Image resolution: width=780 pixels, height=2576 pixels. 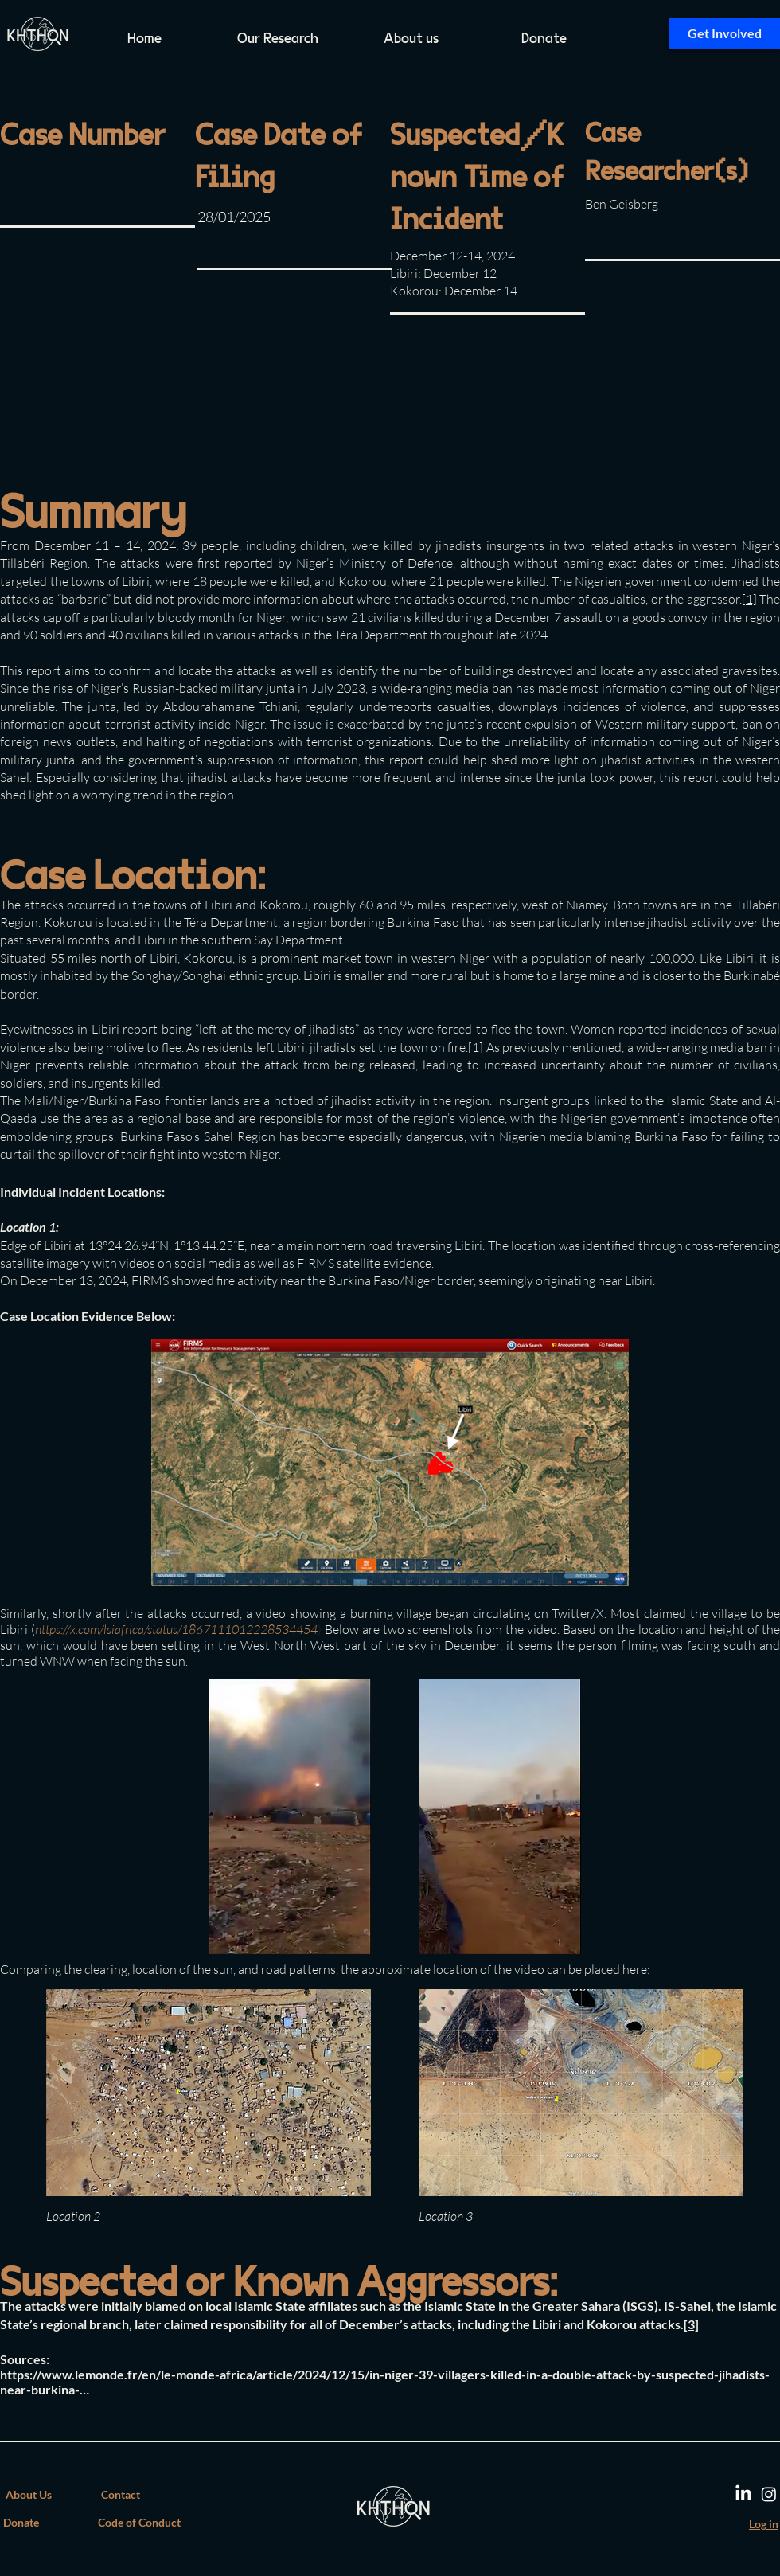 What do you see at coordinates (176, 1629) in the screenshot?
I see `https://x.com/lsiafrica/status/1867111012228534454` at bounding box center [176, 1629].